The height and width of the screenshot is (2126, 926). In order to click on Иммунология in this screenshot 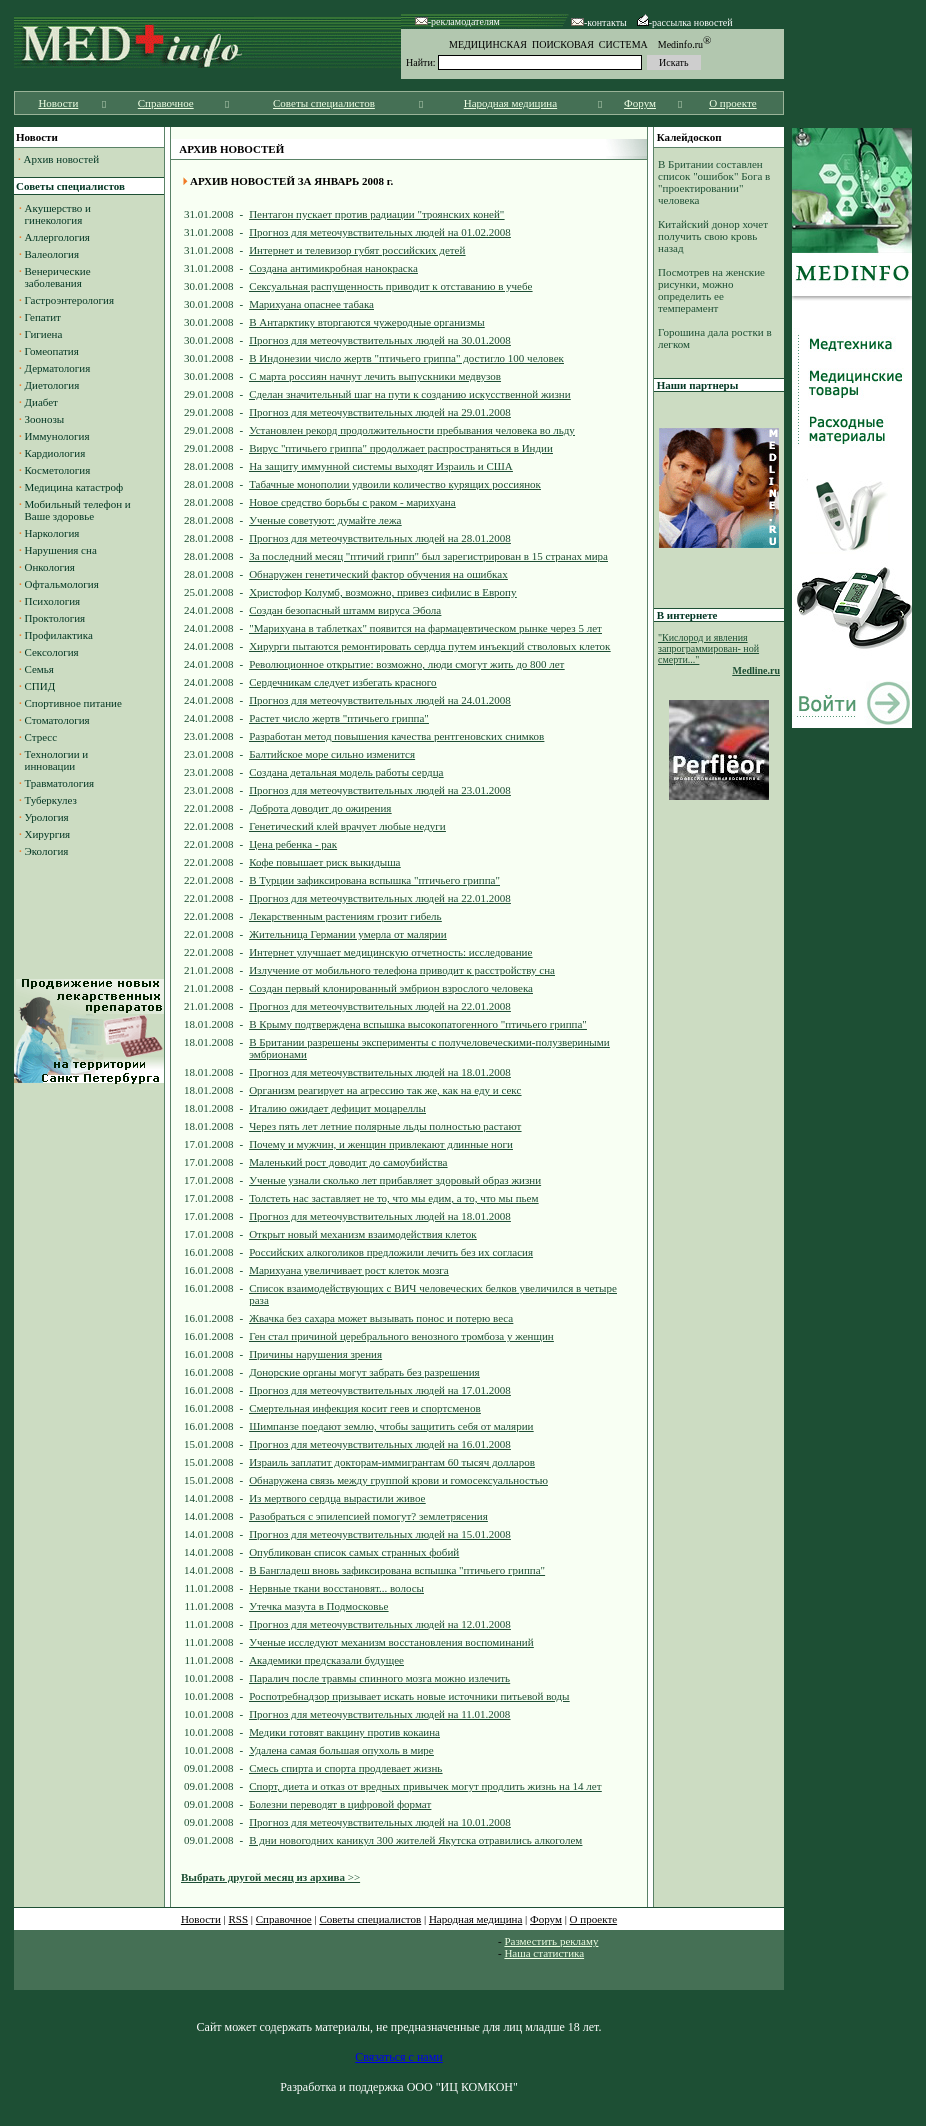, I will do `click(57, 436)`.